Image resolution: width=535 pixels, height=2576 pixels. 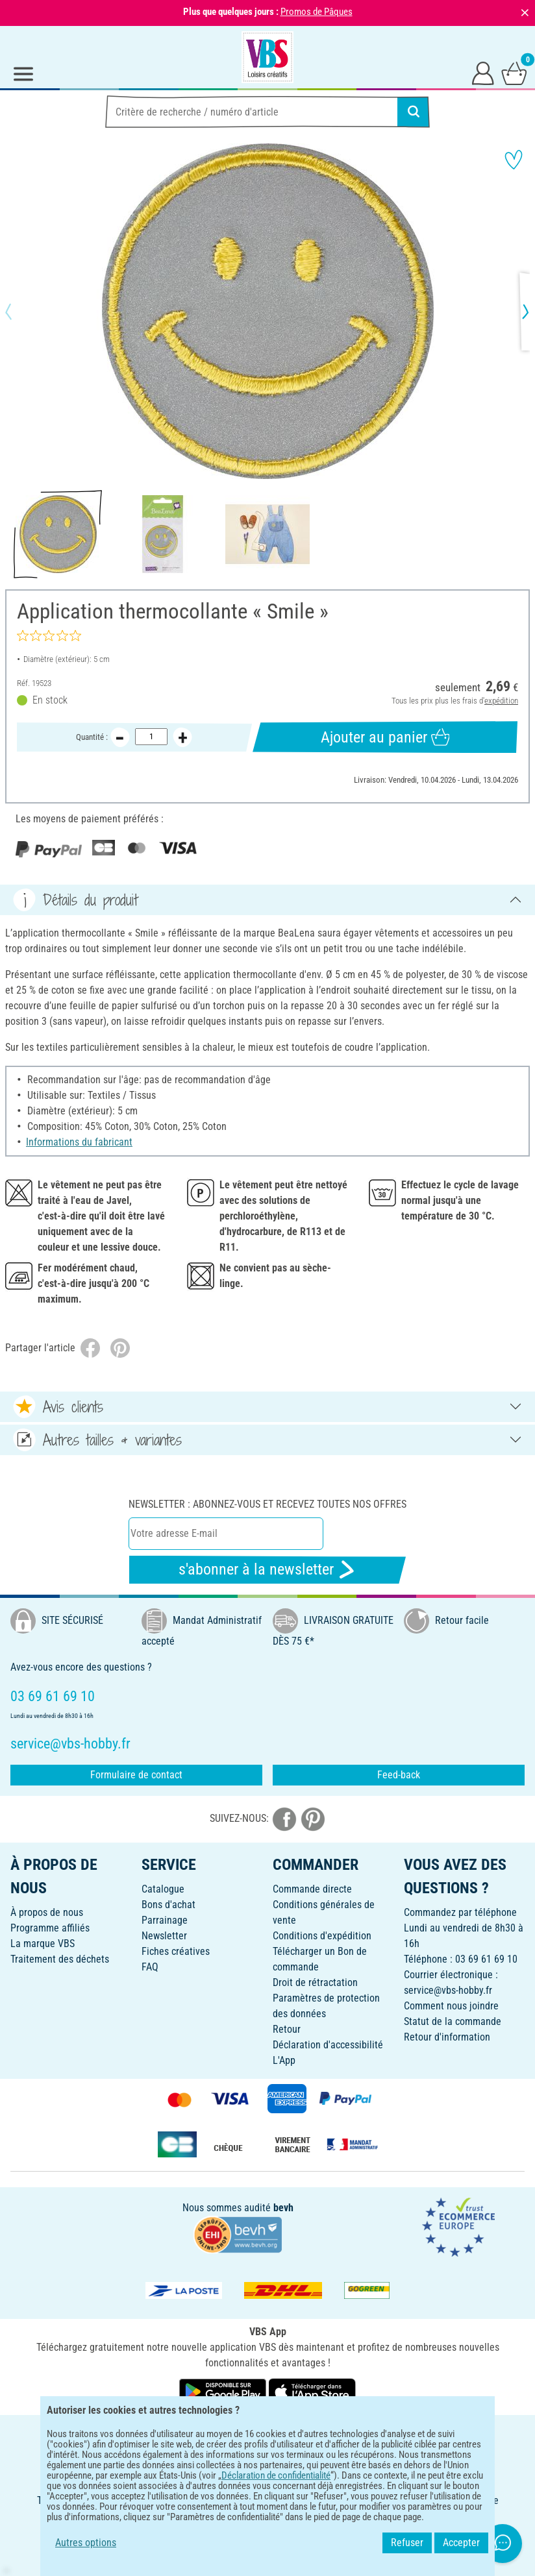 I want to click on La marque VBS, so click(x=42, y=1943).